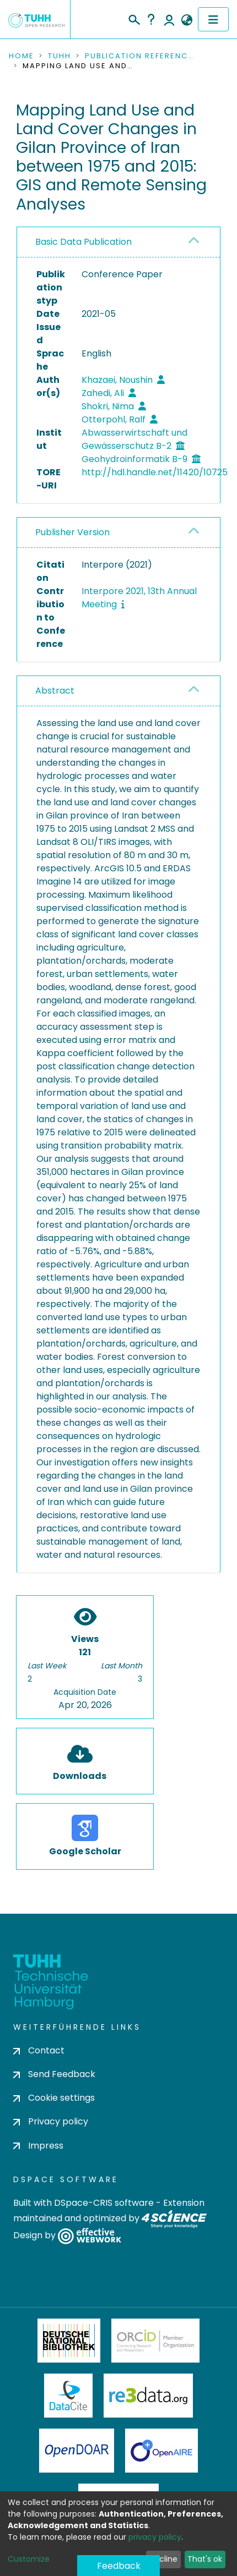  What do you see at coordinates (169, 19) in the screenshot?
I see `Log In` at bounding box center [169, 19].